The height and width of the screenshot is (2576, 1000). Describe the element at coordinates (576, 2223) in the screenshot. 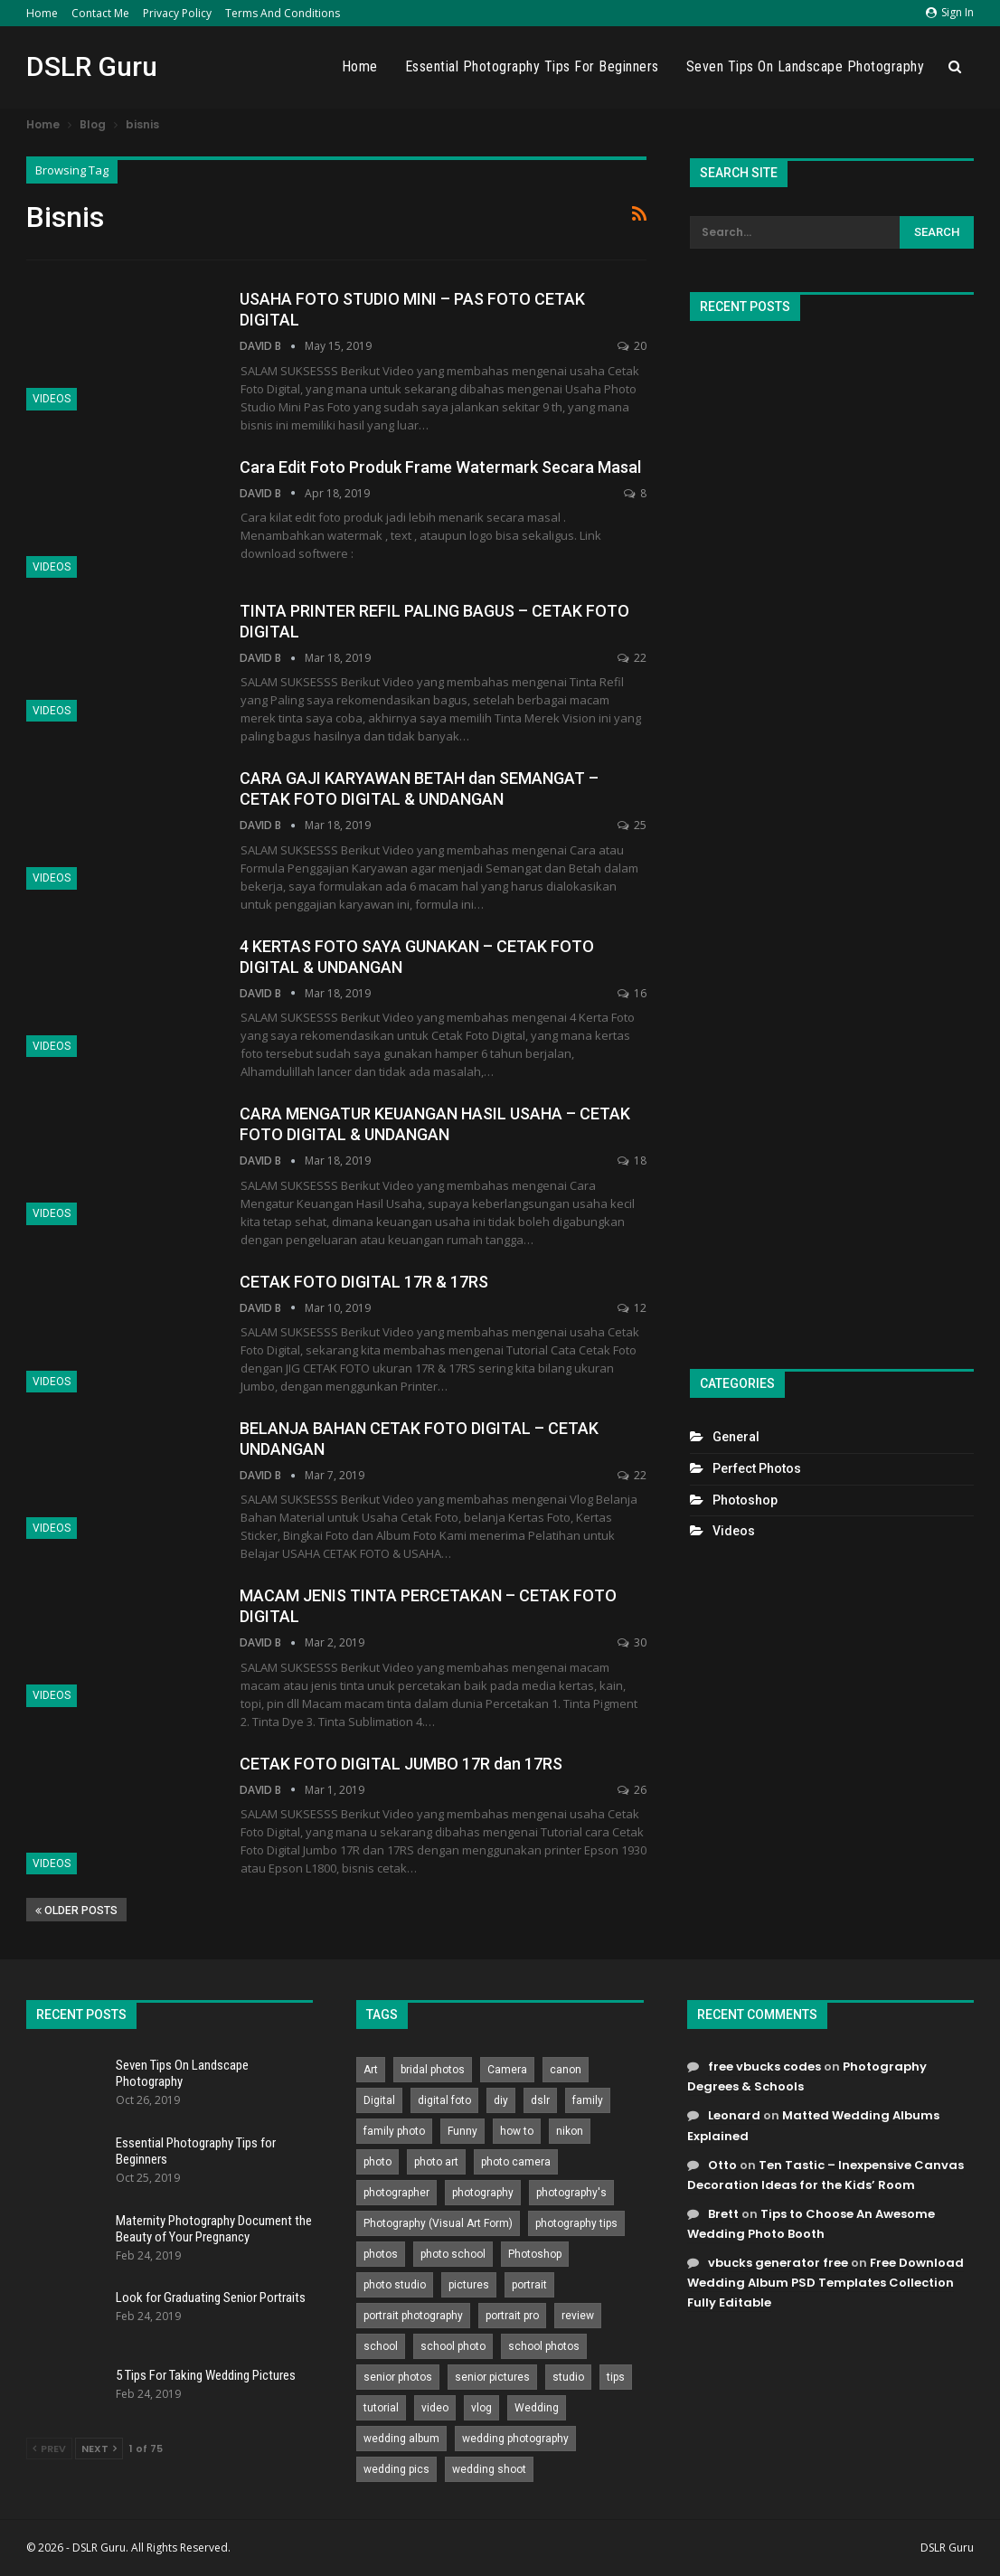

I see `photography tips [photography tips (419 items)]` at that location.